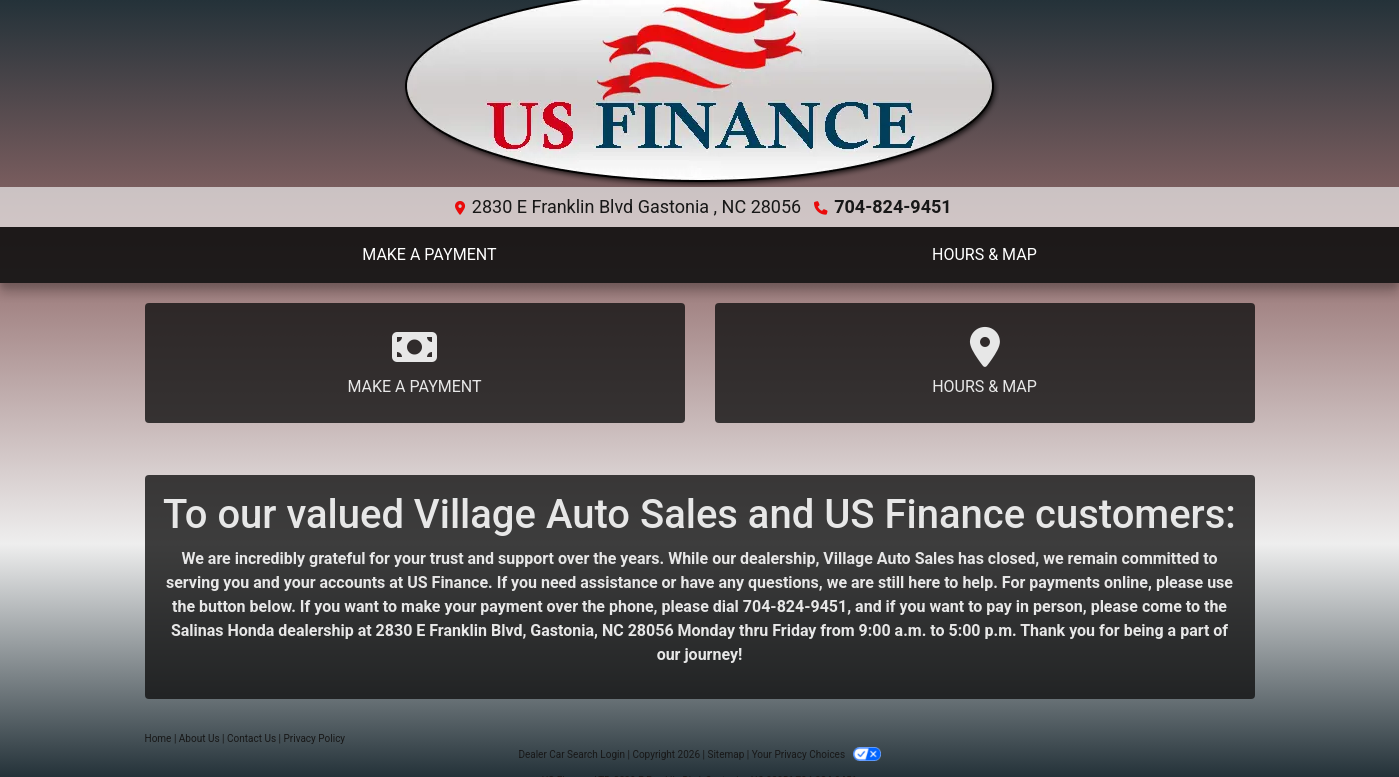 The image size is (1399, 777). I want to click on 704-824-9451, so click(892, 206).